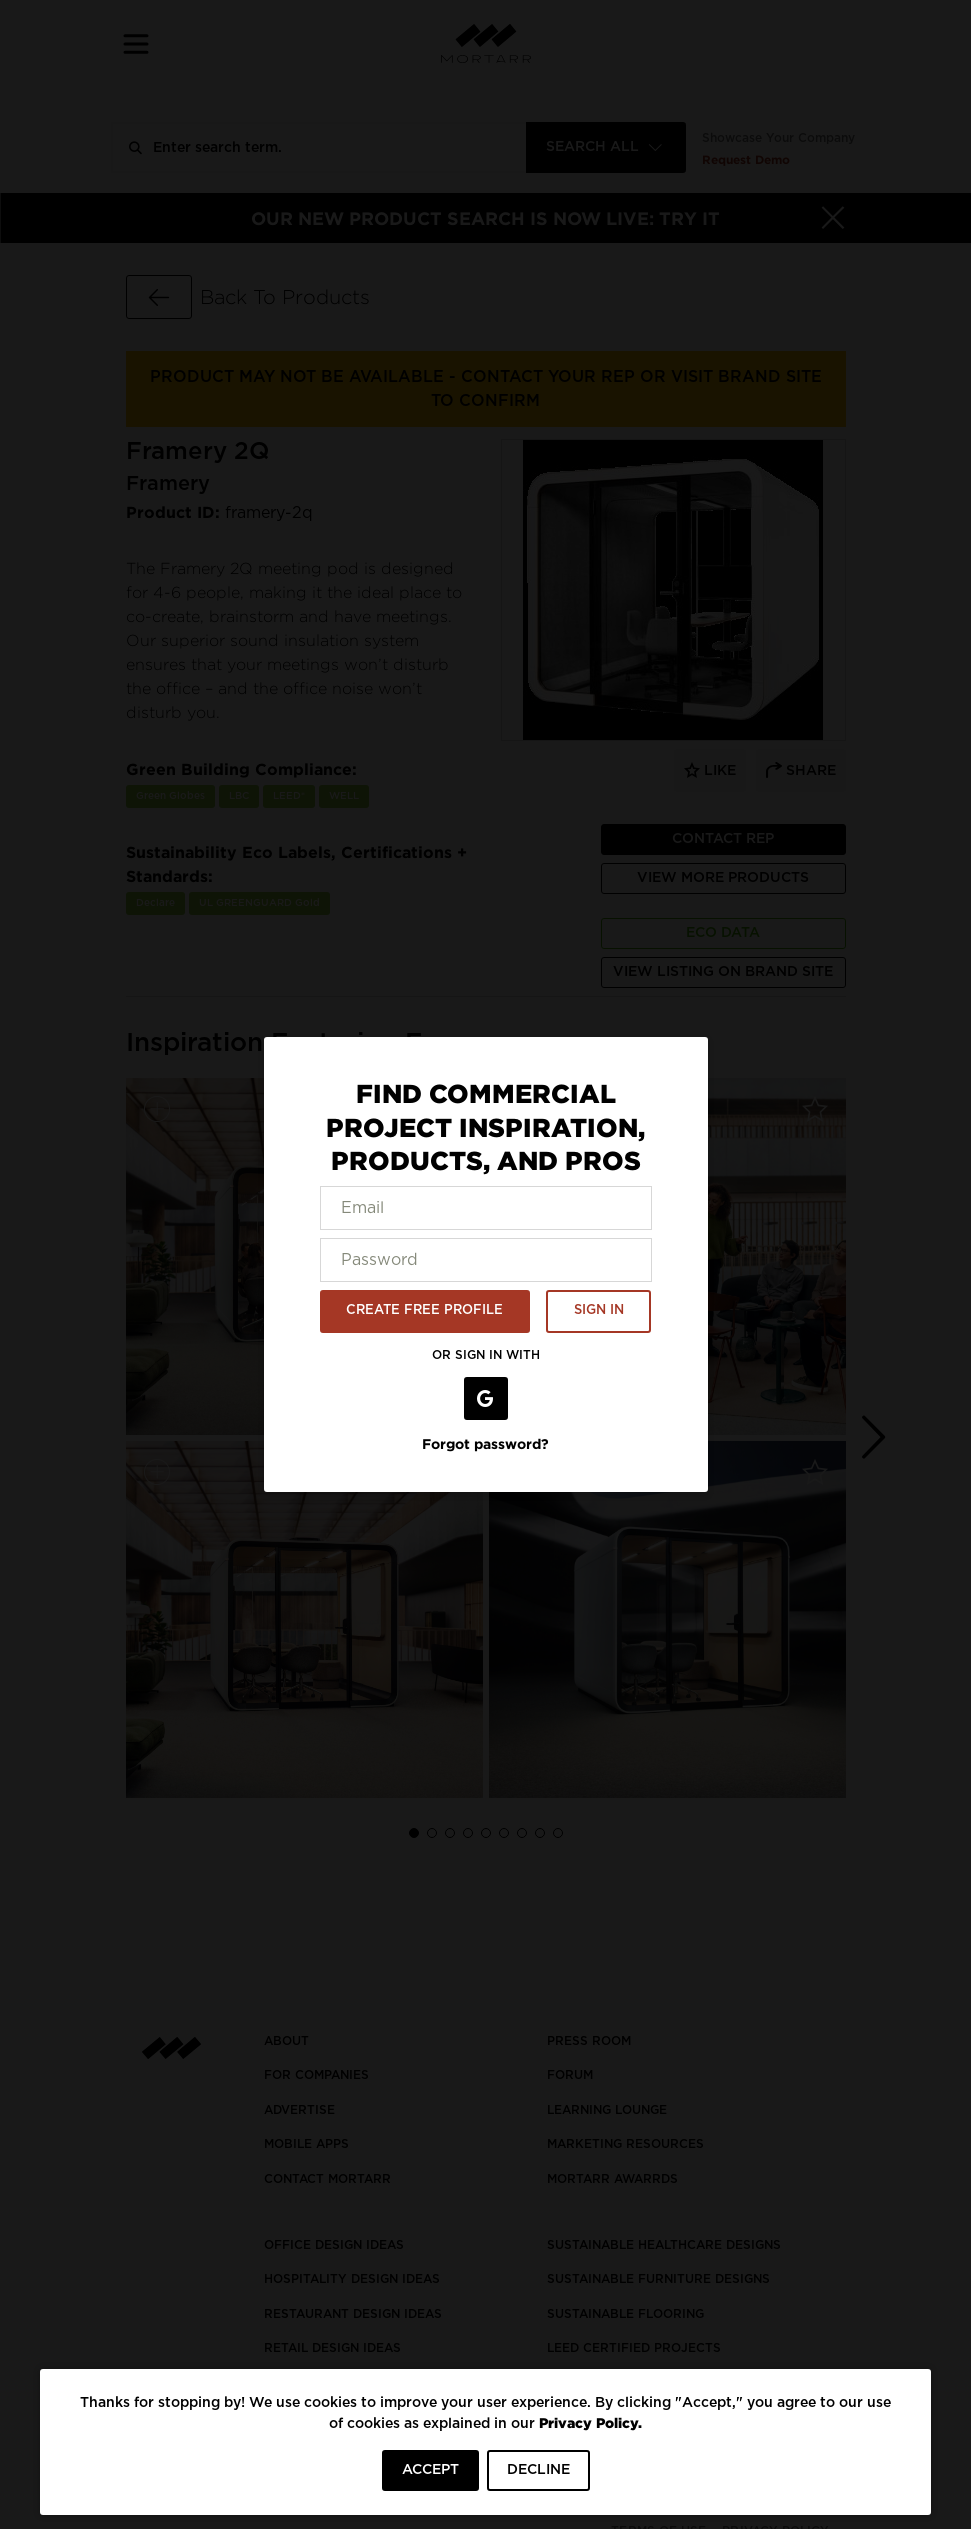 The height and width of the screenshot is (2529, 971). I want to click on DECLINE, so click(538, 2470).